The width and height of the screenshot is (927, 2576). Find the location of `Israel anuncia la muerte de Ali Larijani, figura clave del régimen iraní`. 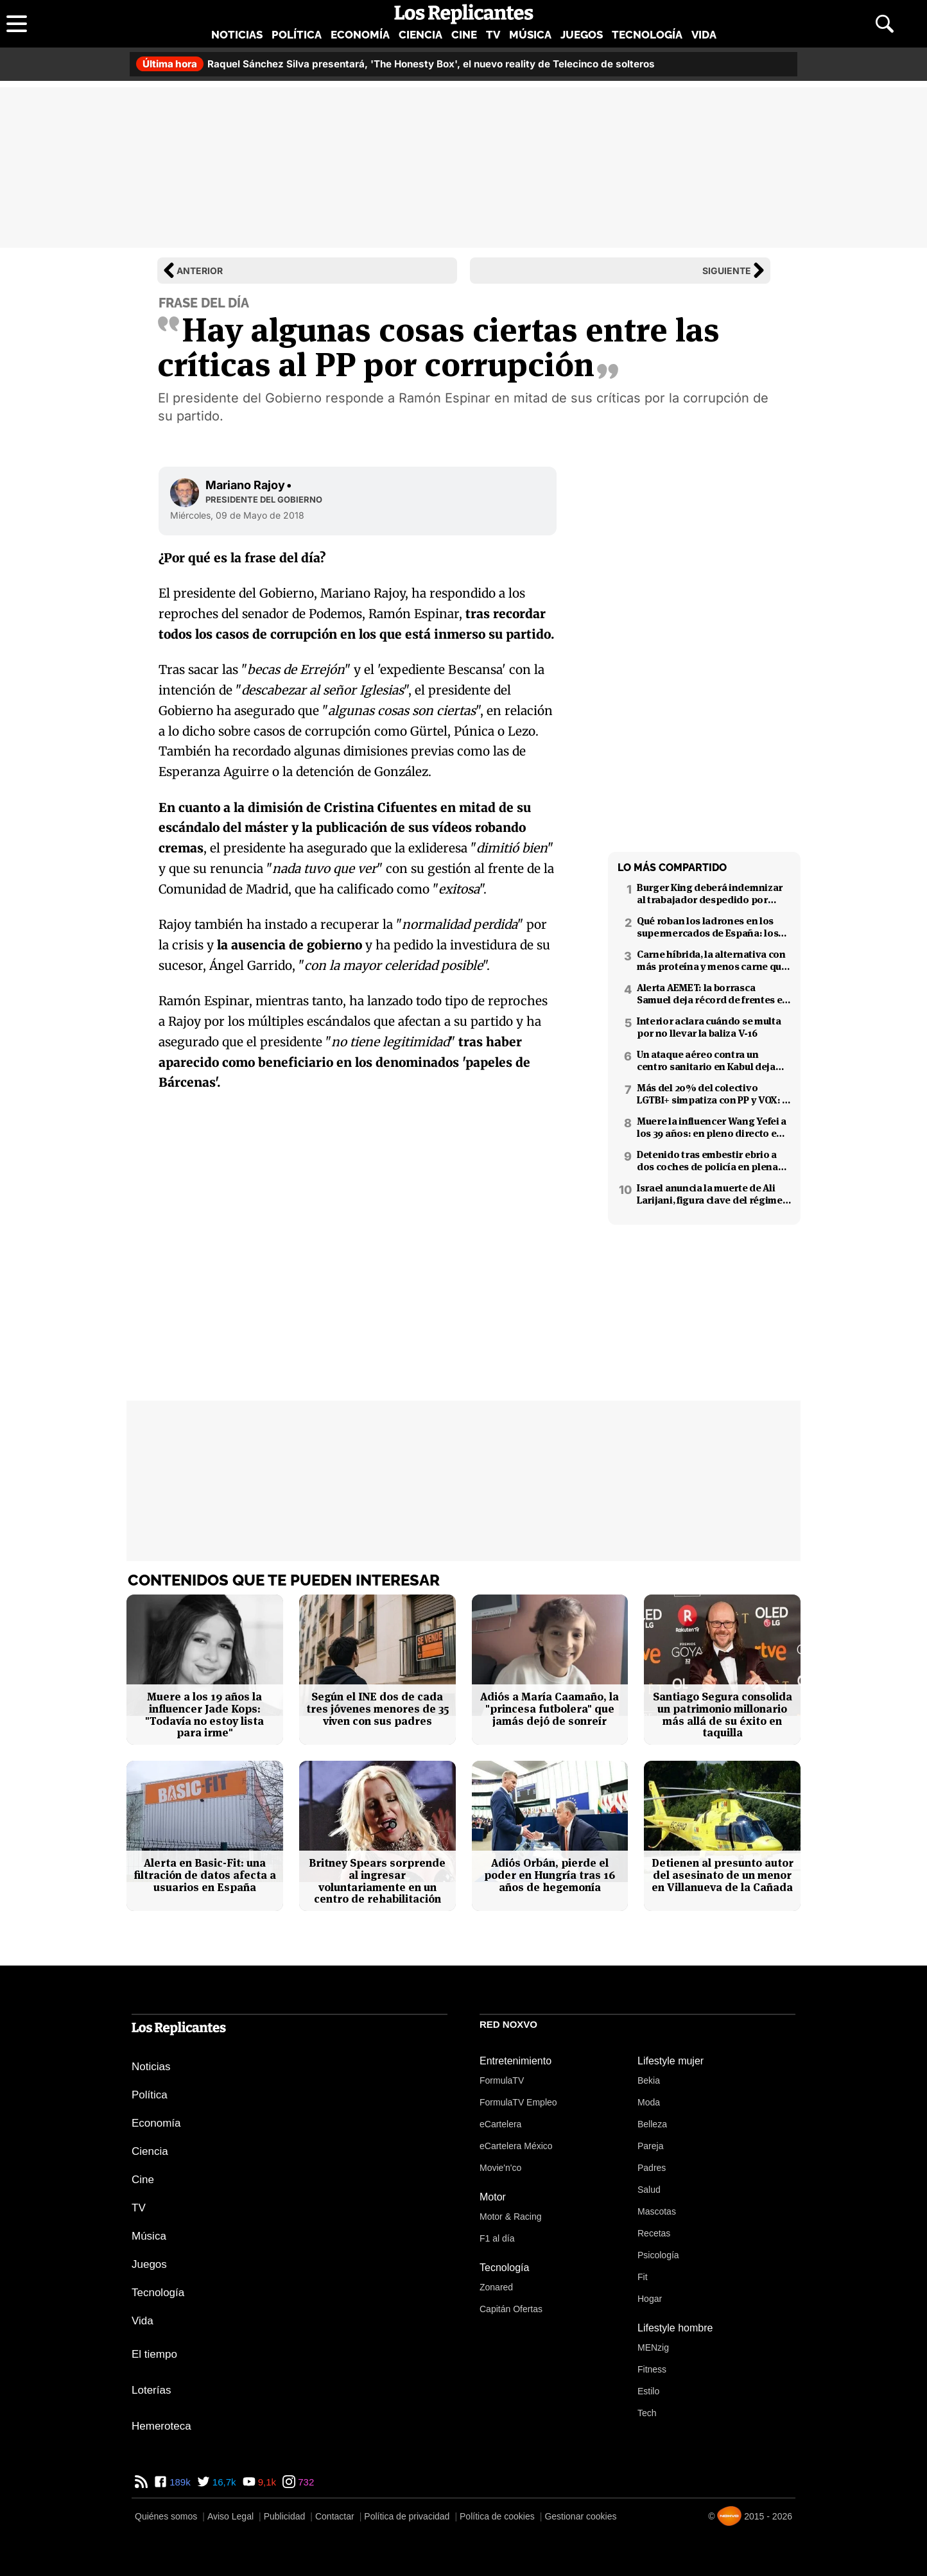

Israel anuncia la muerte de Ali Larijani, figura clave del régimen iraní is located at coordinates (712, 1194).